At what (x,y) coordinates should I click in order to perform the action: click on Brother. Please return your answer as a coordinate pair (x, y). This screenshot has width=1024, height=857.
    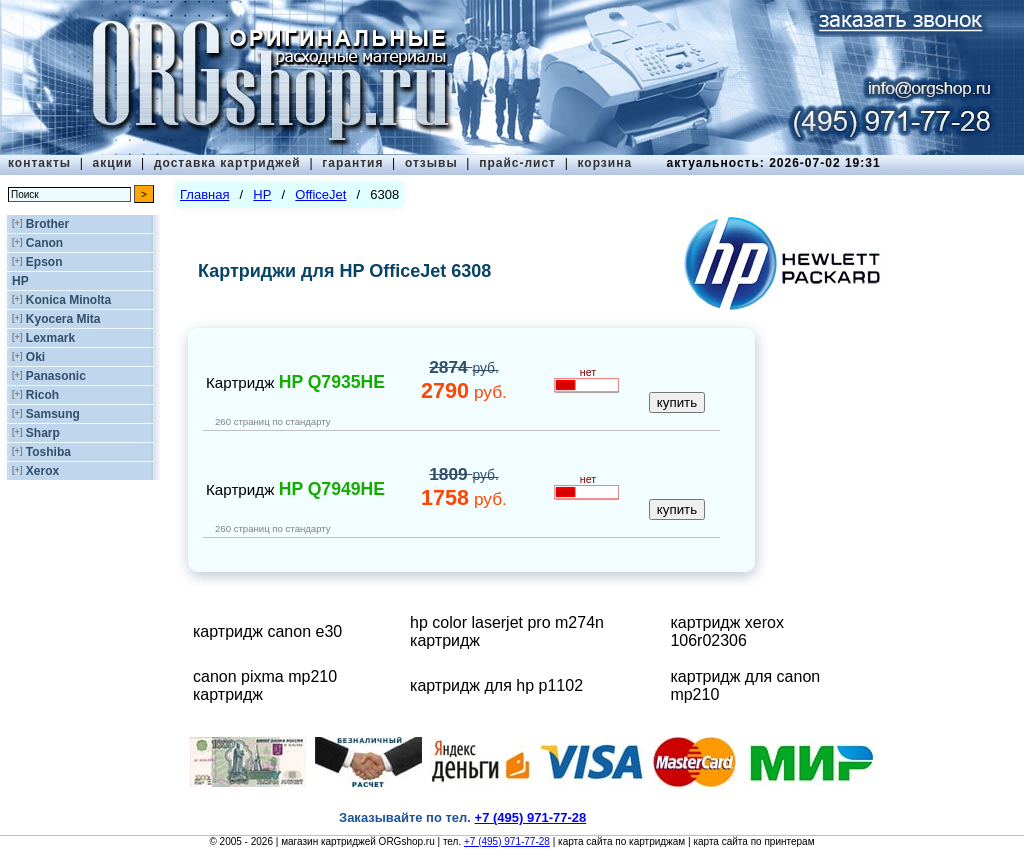
    Looking at the image, I should click on (47, 224).